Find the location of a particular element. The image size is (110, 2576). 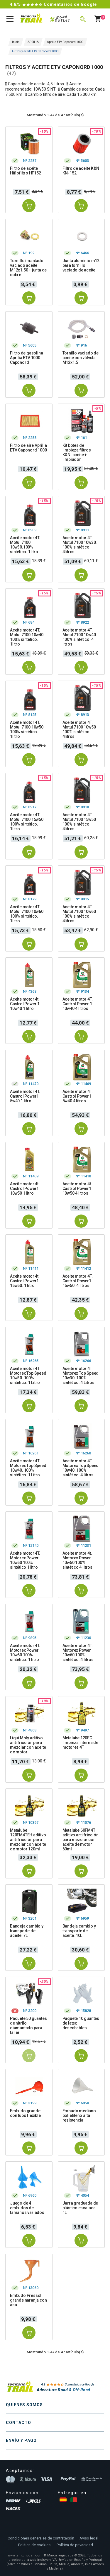

Aviso legal is located at coordinates (88, 2538).